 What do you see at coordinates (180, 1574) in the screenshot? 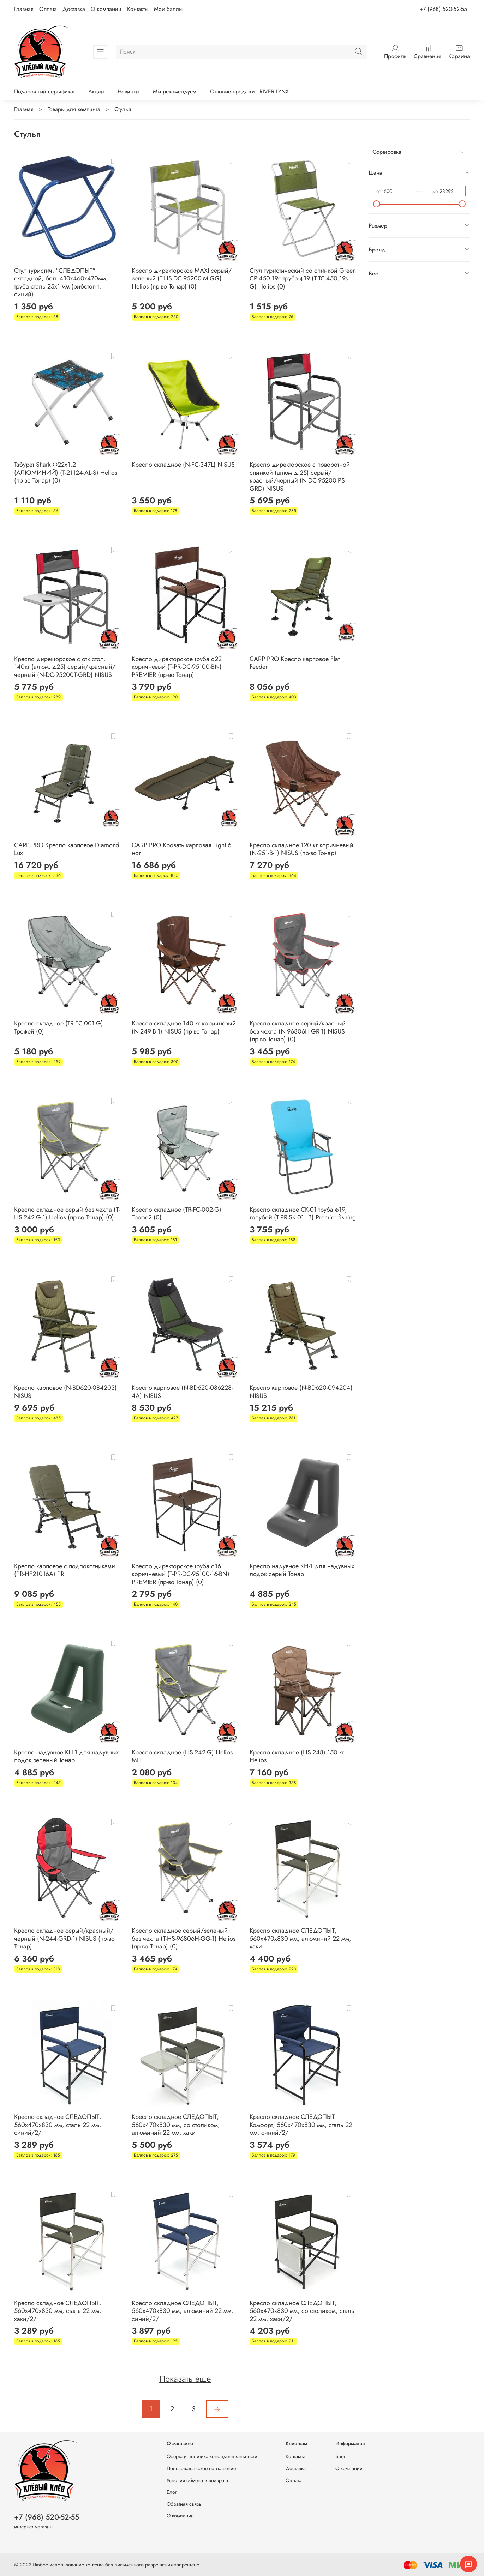
I see `Кресло директорское труба d16 коричневый (T-PR-DC-95100-16-BN) PREMIER (пр-во Тонар) (0)` at bounding box center [180, 1574].